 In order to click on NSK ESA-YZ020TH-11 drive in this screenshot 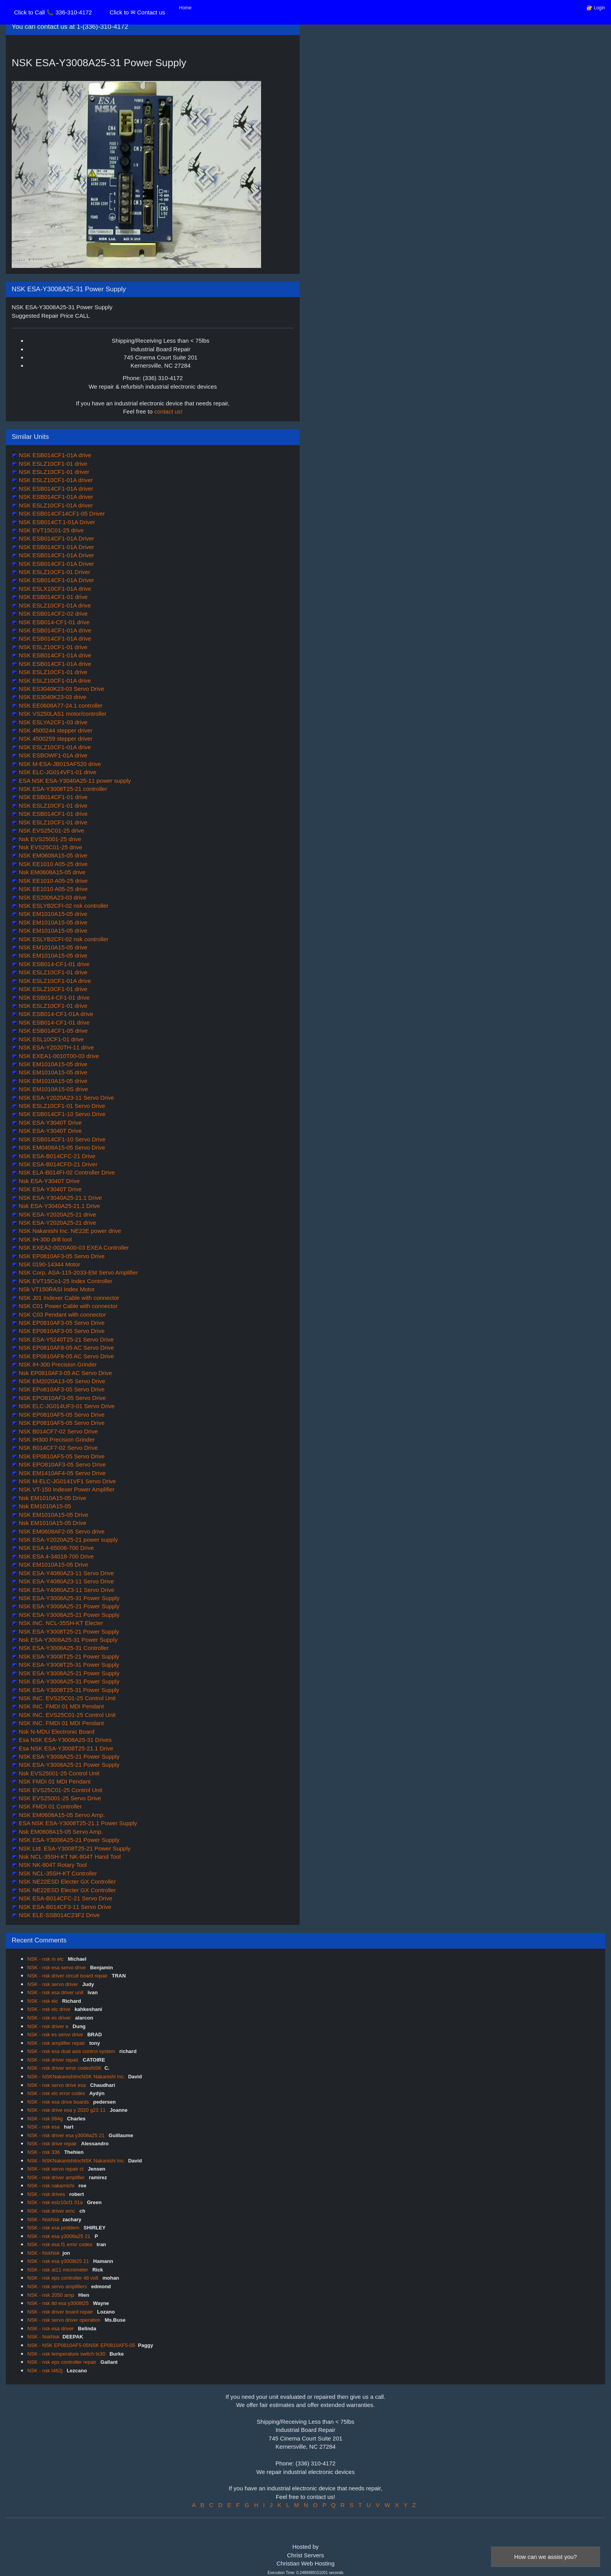, I will do `click(55, 1047)`.